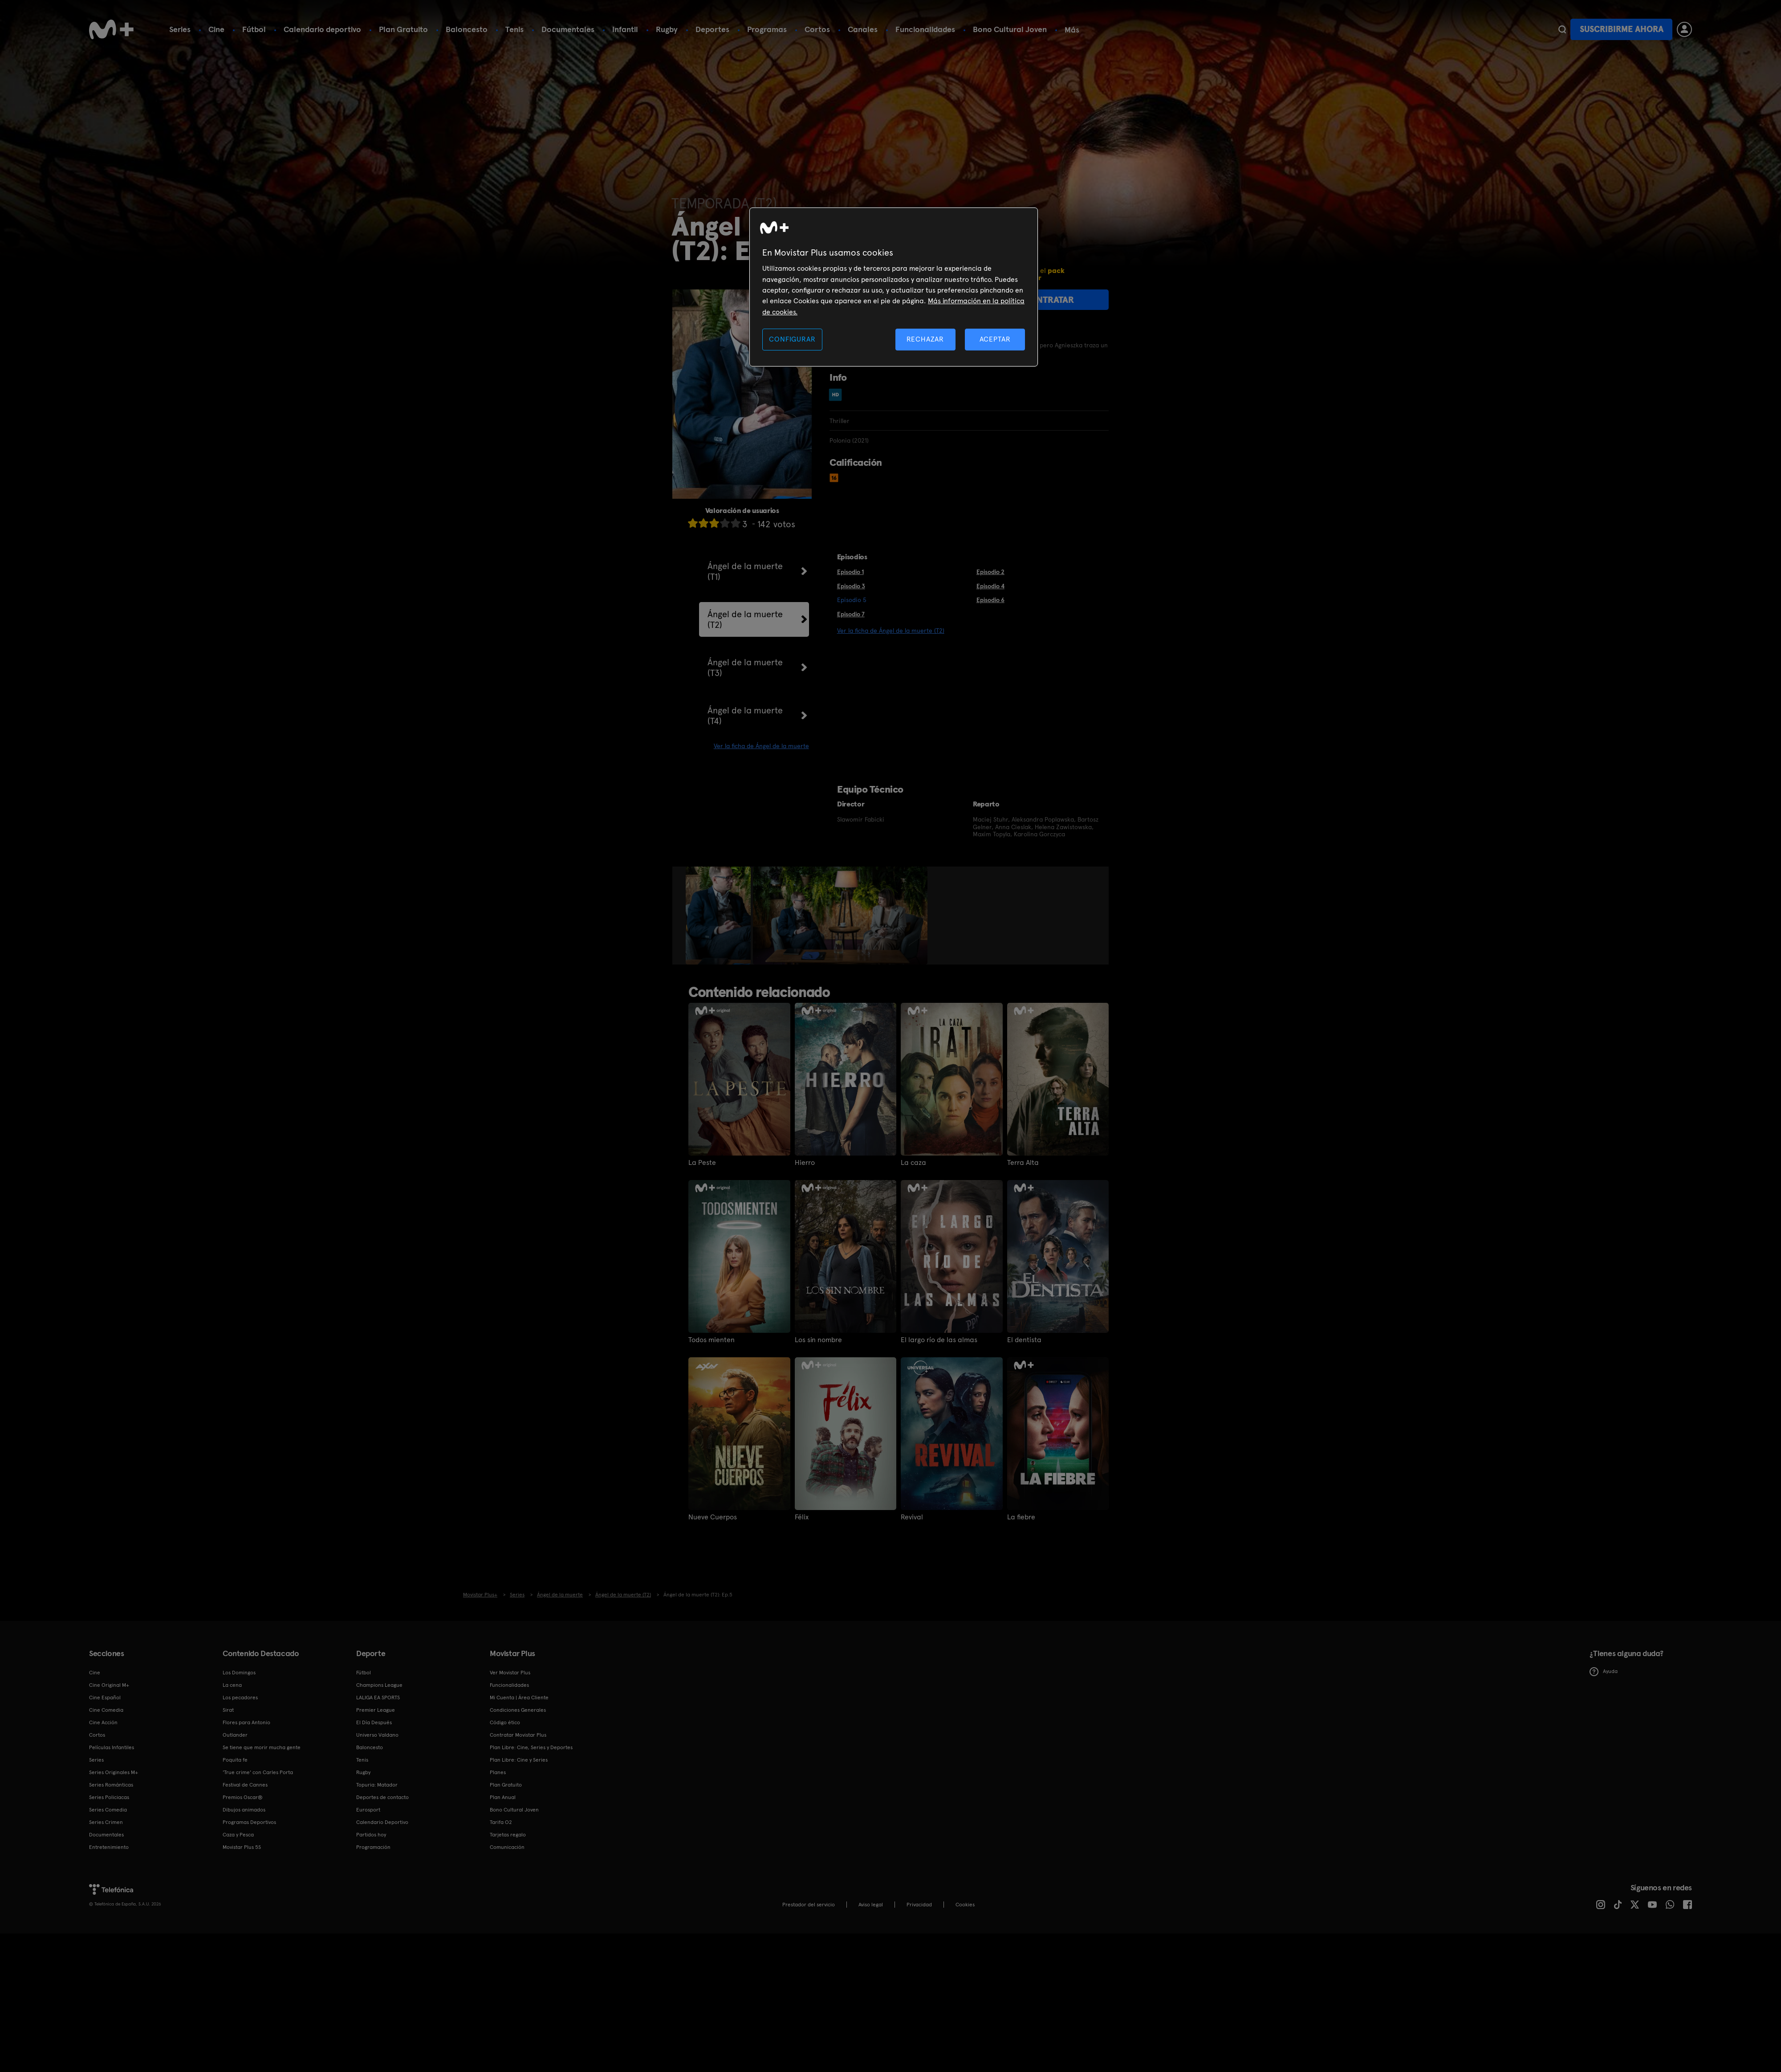 The width and height of the screenshot is (1781, 2072). Describe the element at coordinates (1604, 1671) in the screenshot. I see `Ayuda` at that location.